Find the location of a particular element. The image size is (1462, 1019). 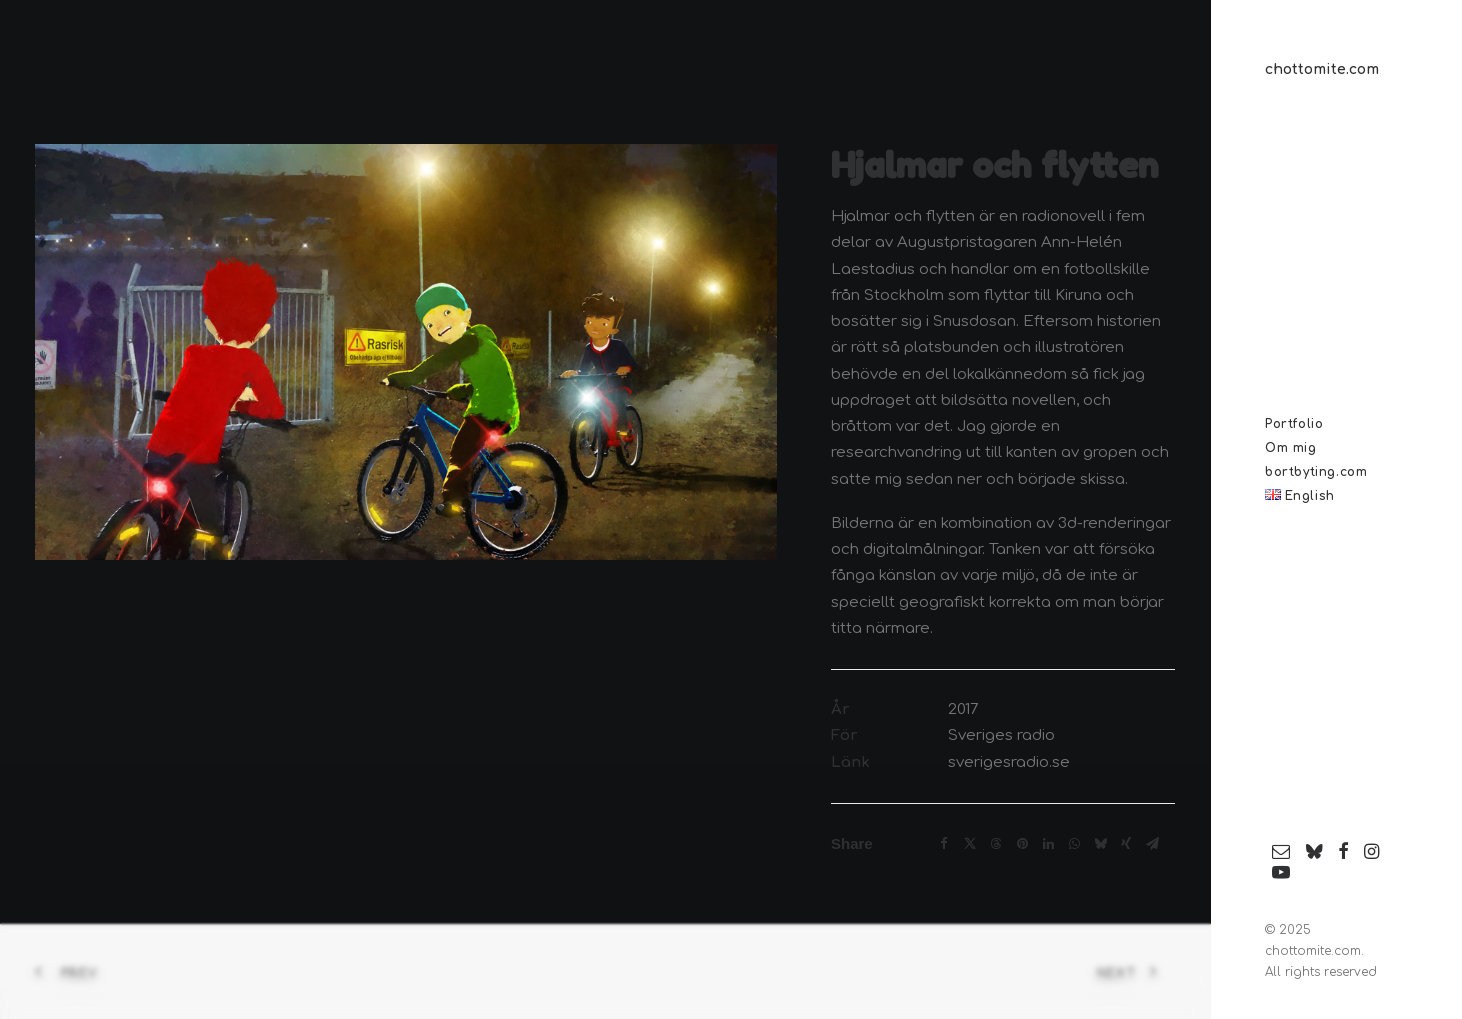

[Share on threads] is located at coordinates (996, 844).